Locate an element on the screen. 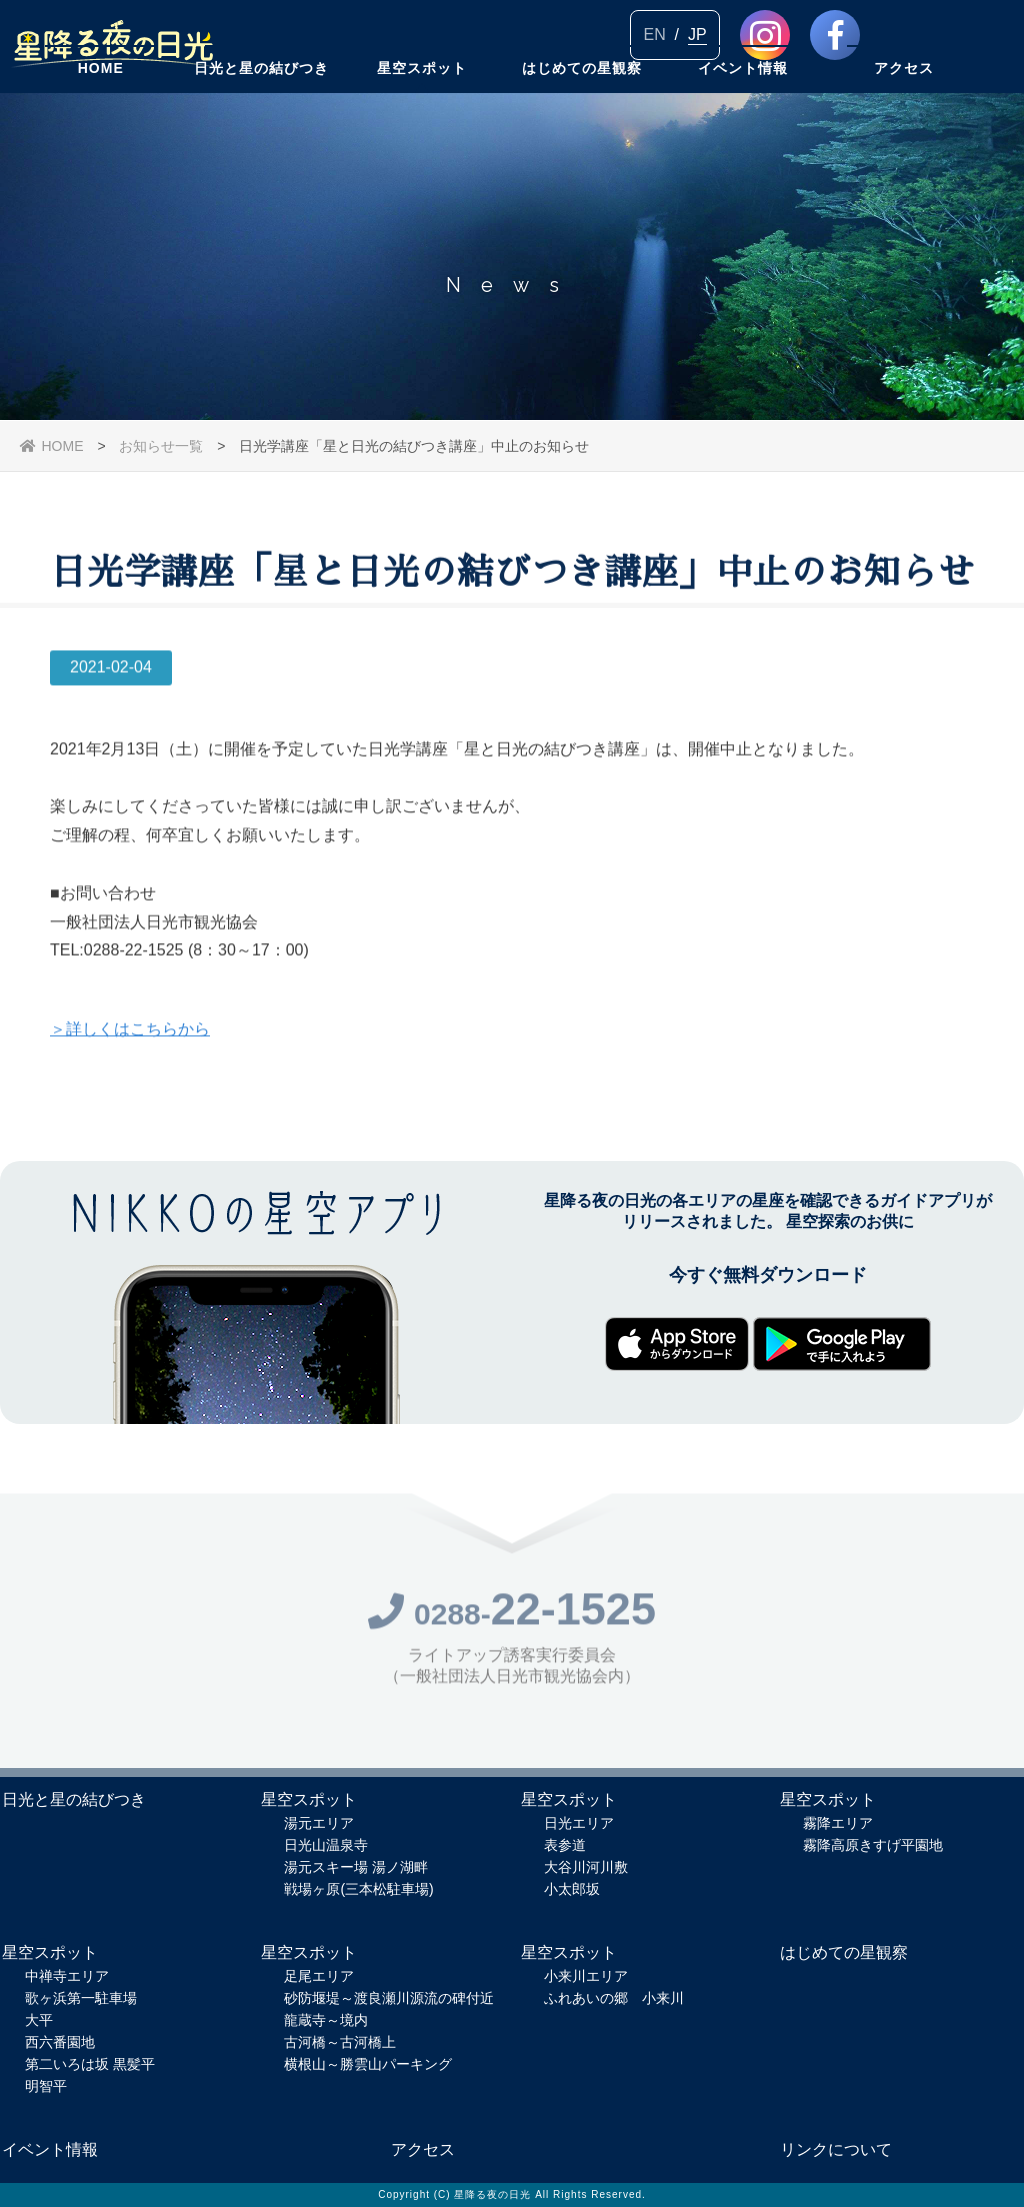 This screenshot has width=1024, height=2207. アクセス is located at coordinates (904, 115).